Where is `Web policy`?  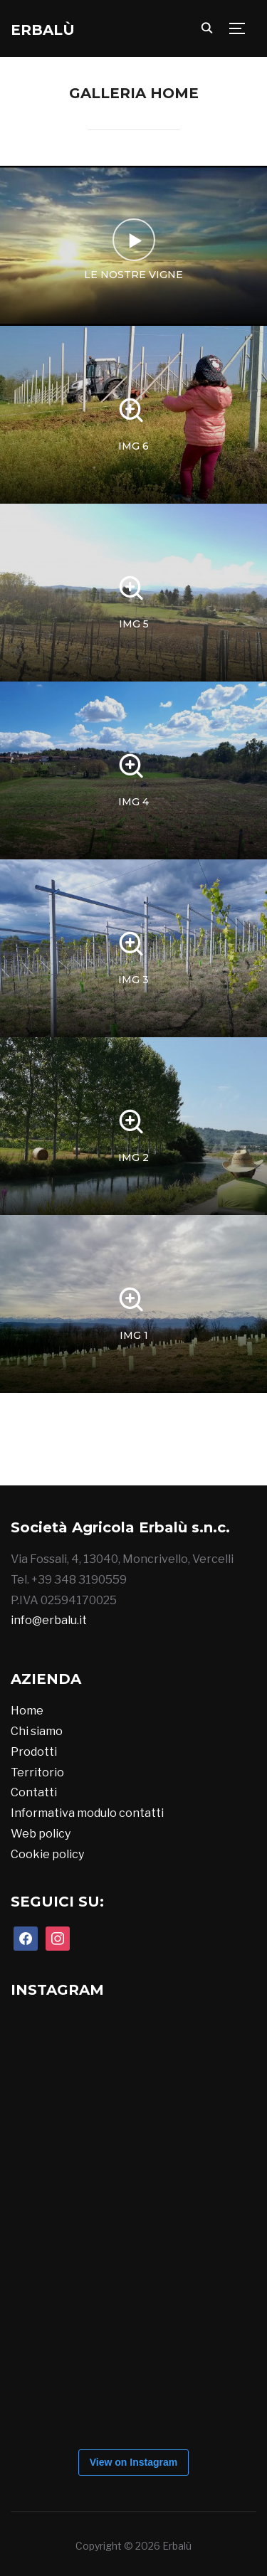
Web policy is located at coordinates (40, 1833).